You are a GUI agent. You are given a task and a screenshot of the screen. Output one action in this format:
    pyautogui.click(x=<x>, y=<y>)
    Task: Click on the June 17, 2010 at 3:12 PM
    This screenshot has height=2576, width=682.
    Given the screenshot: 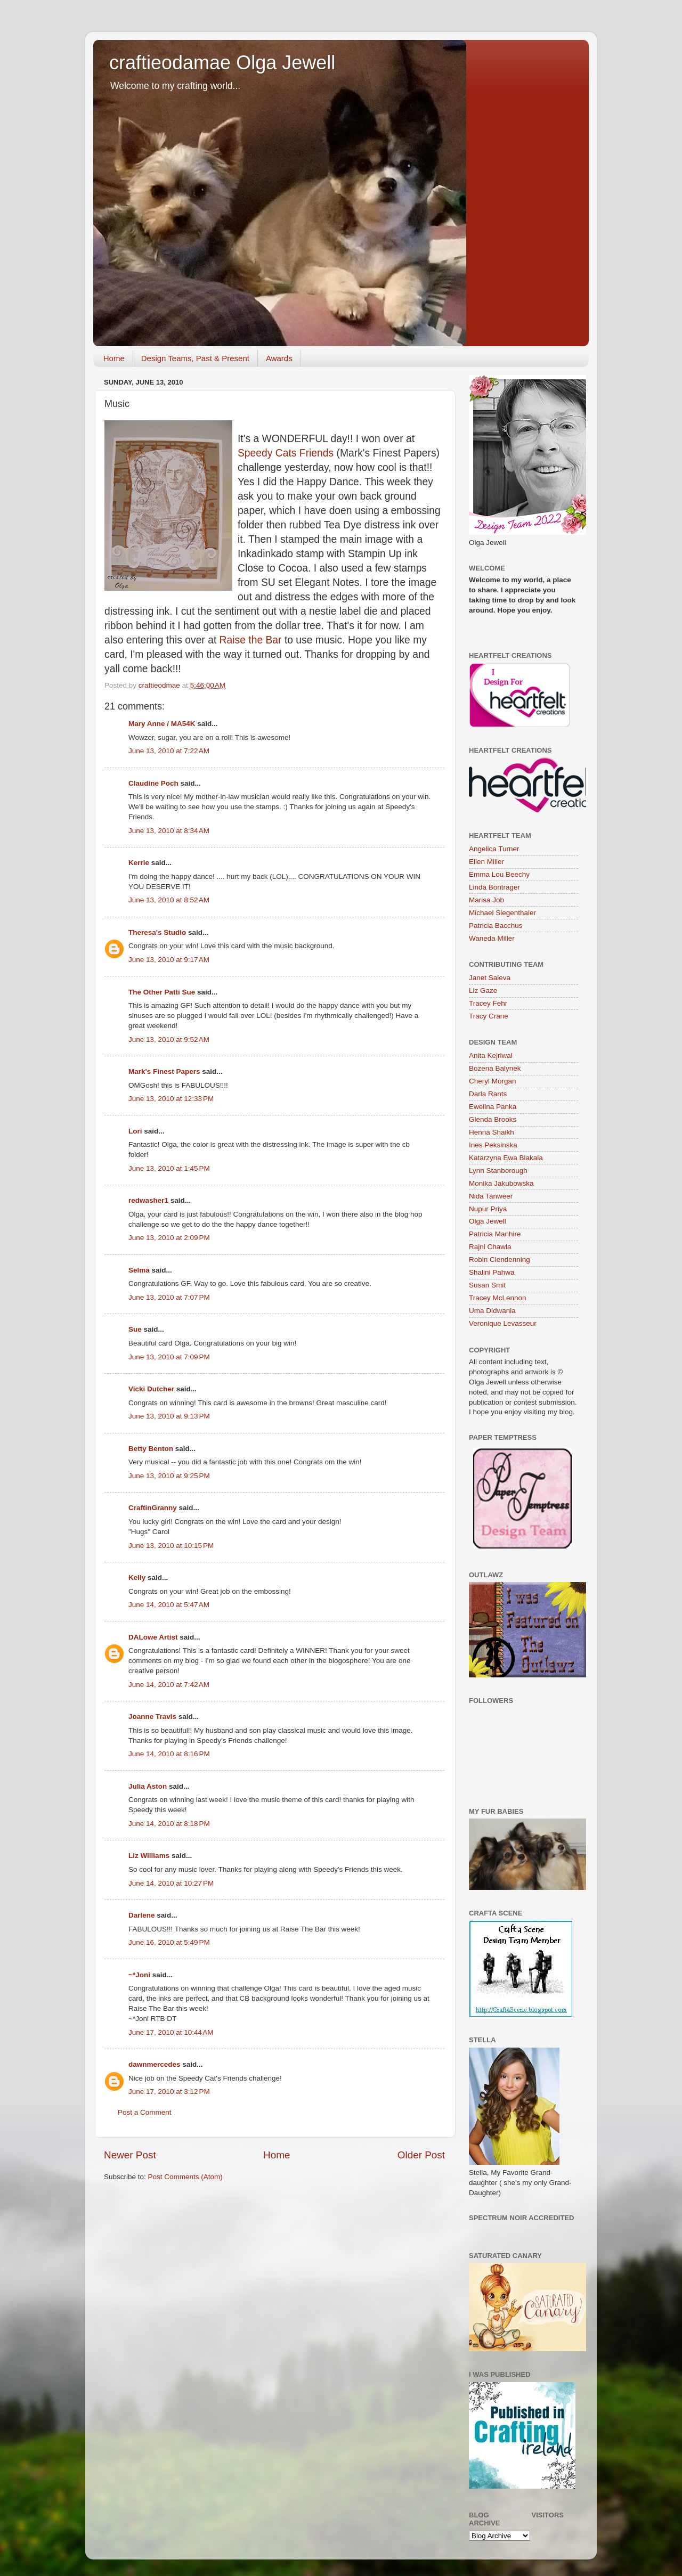 What is the action you would take?
    pyautogui.click(x=169, y=2092)
    